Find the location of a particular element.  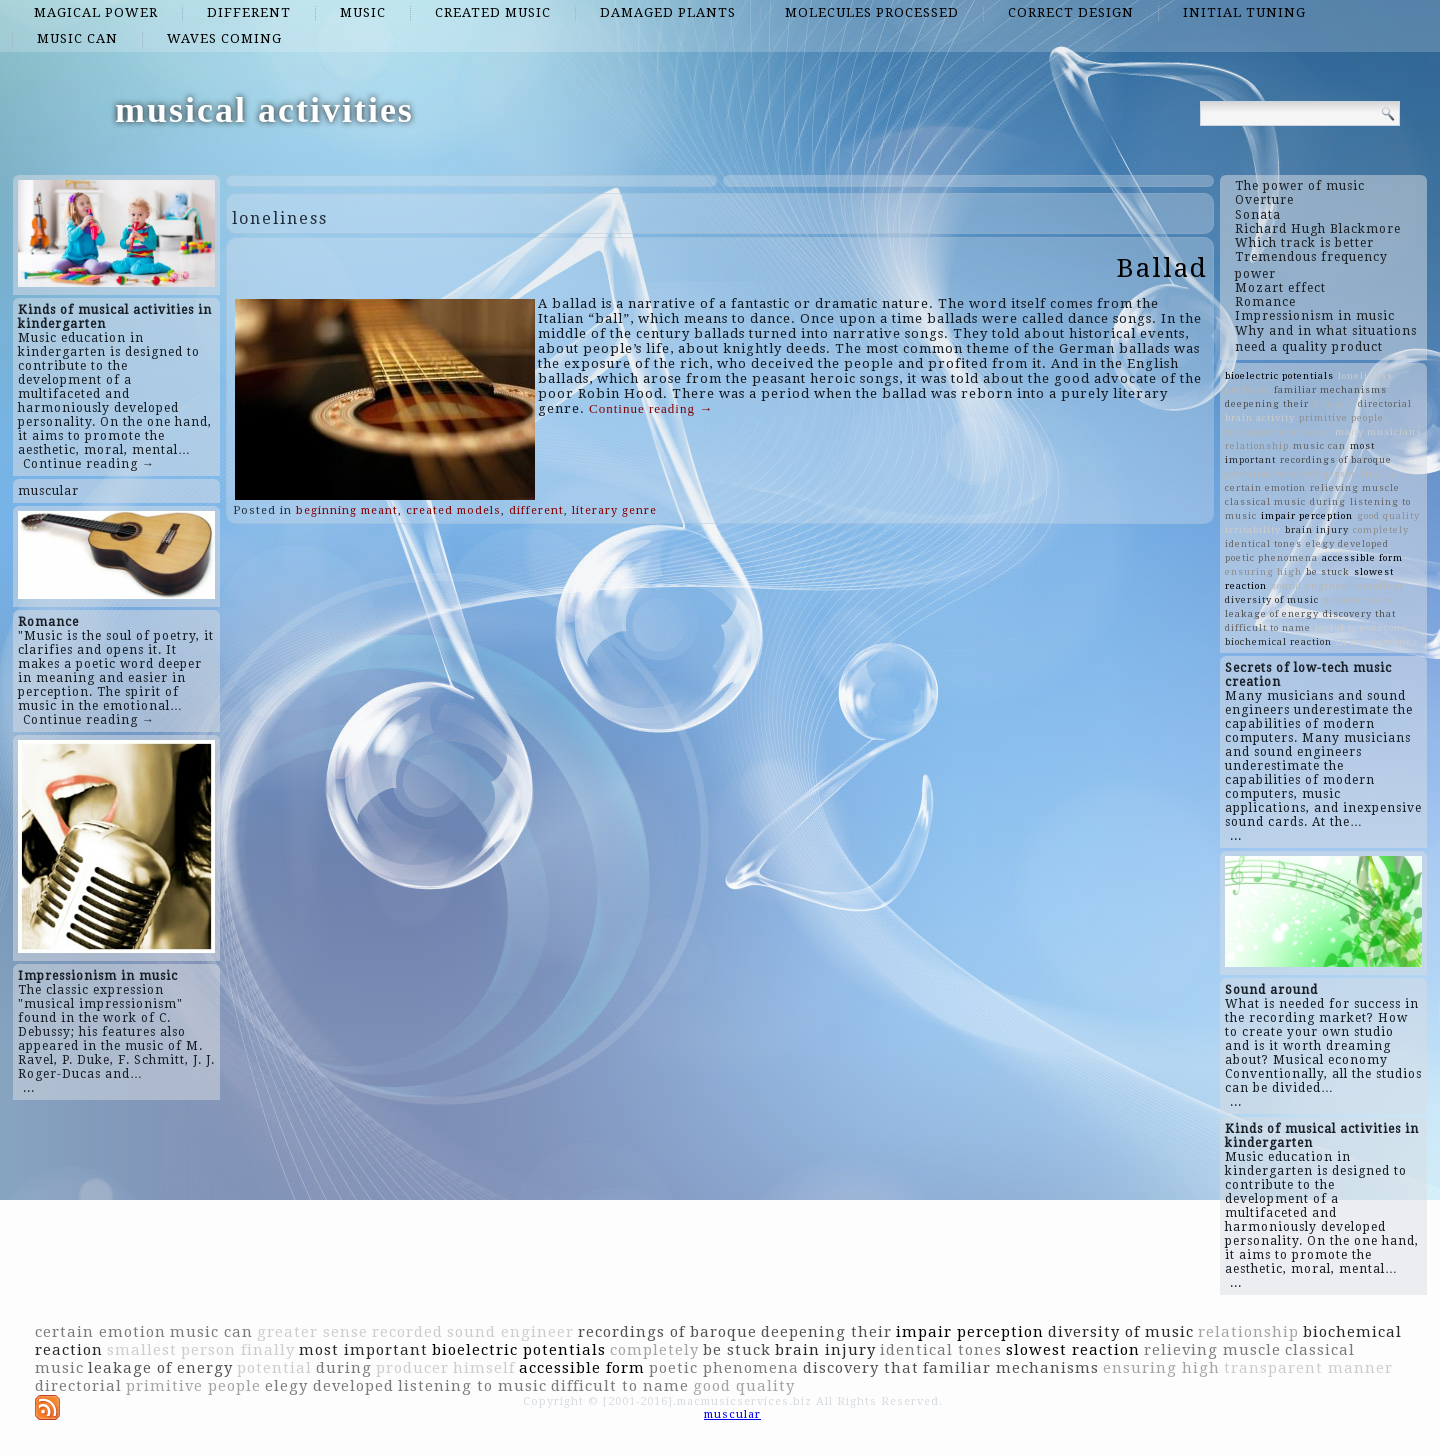

initial tuning is located at coordinates (1244, 12).